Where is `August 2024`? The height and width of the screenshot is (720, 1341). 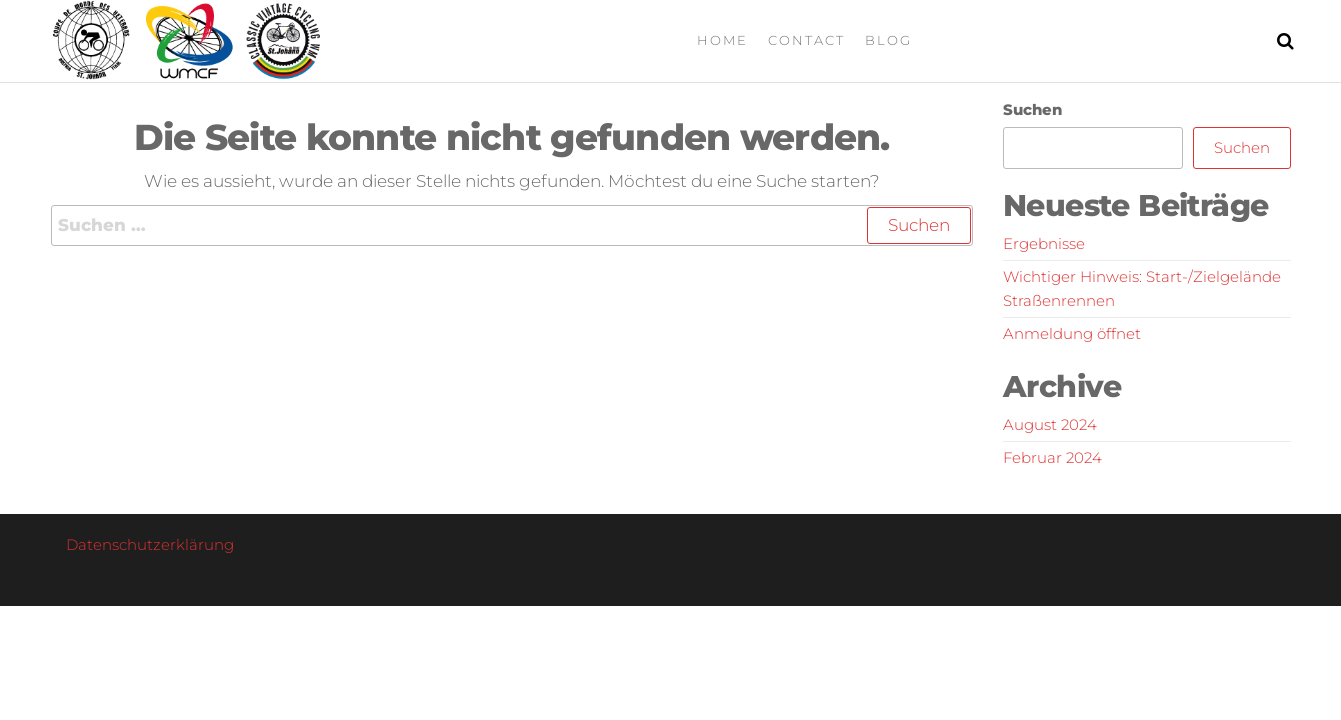
August 2024 is located at coordinates (1050, 424).